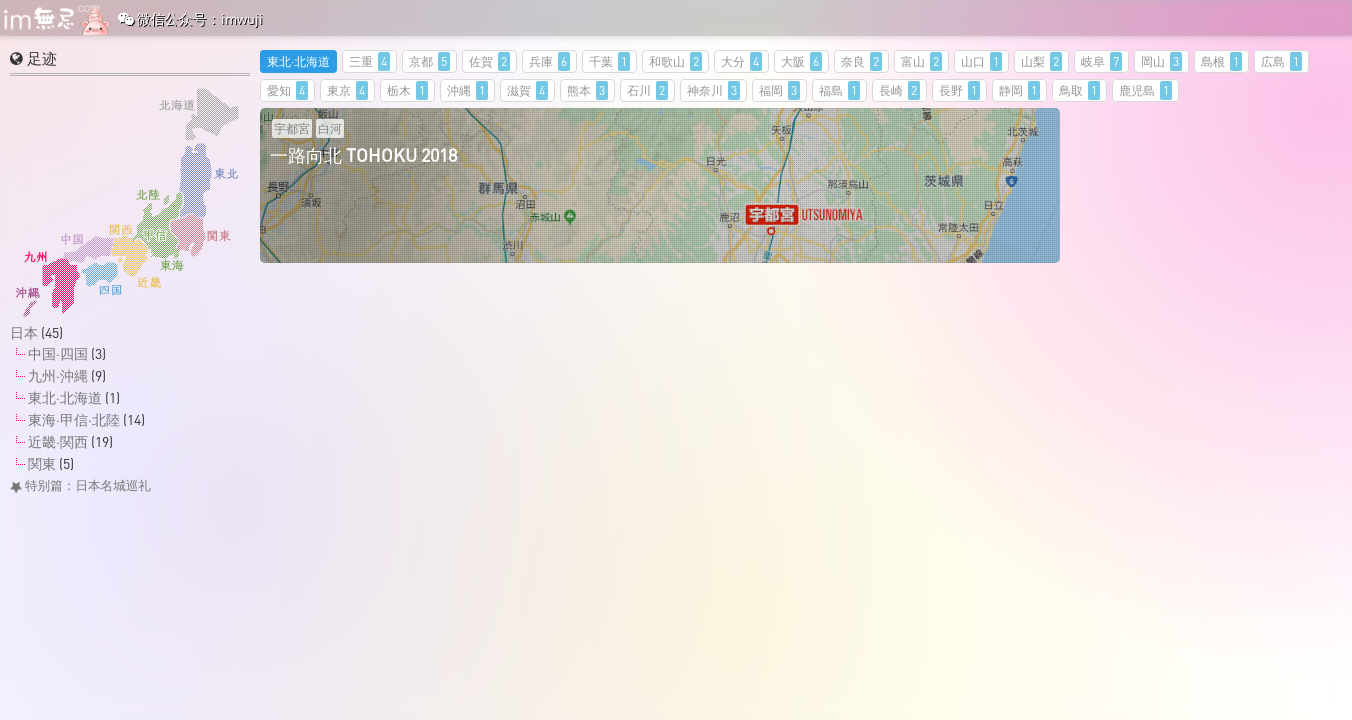  What do you see at coordinates (675, 61) in the screenshot?
I see `和歌山` at bounding box center [675, 61].